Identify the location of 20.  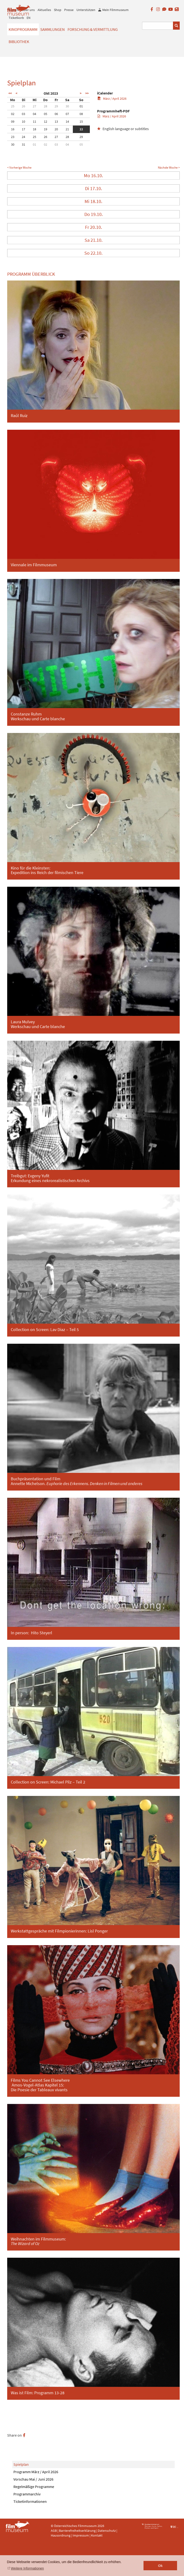
(56, 129).